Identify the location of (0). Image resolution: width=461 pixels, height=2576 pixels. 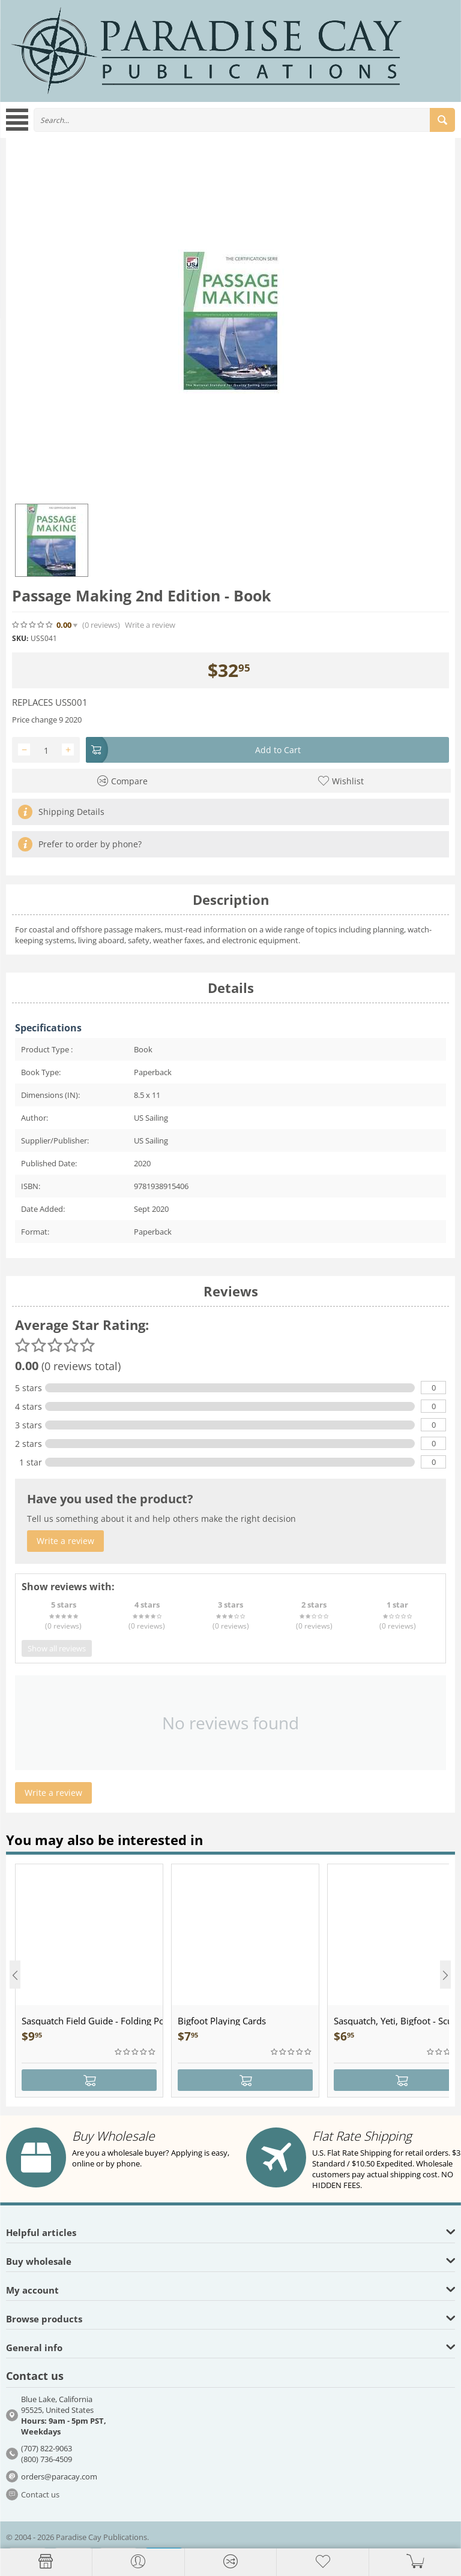
(101, 625).